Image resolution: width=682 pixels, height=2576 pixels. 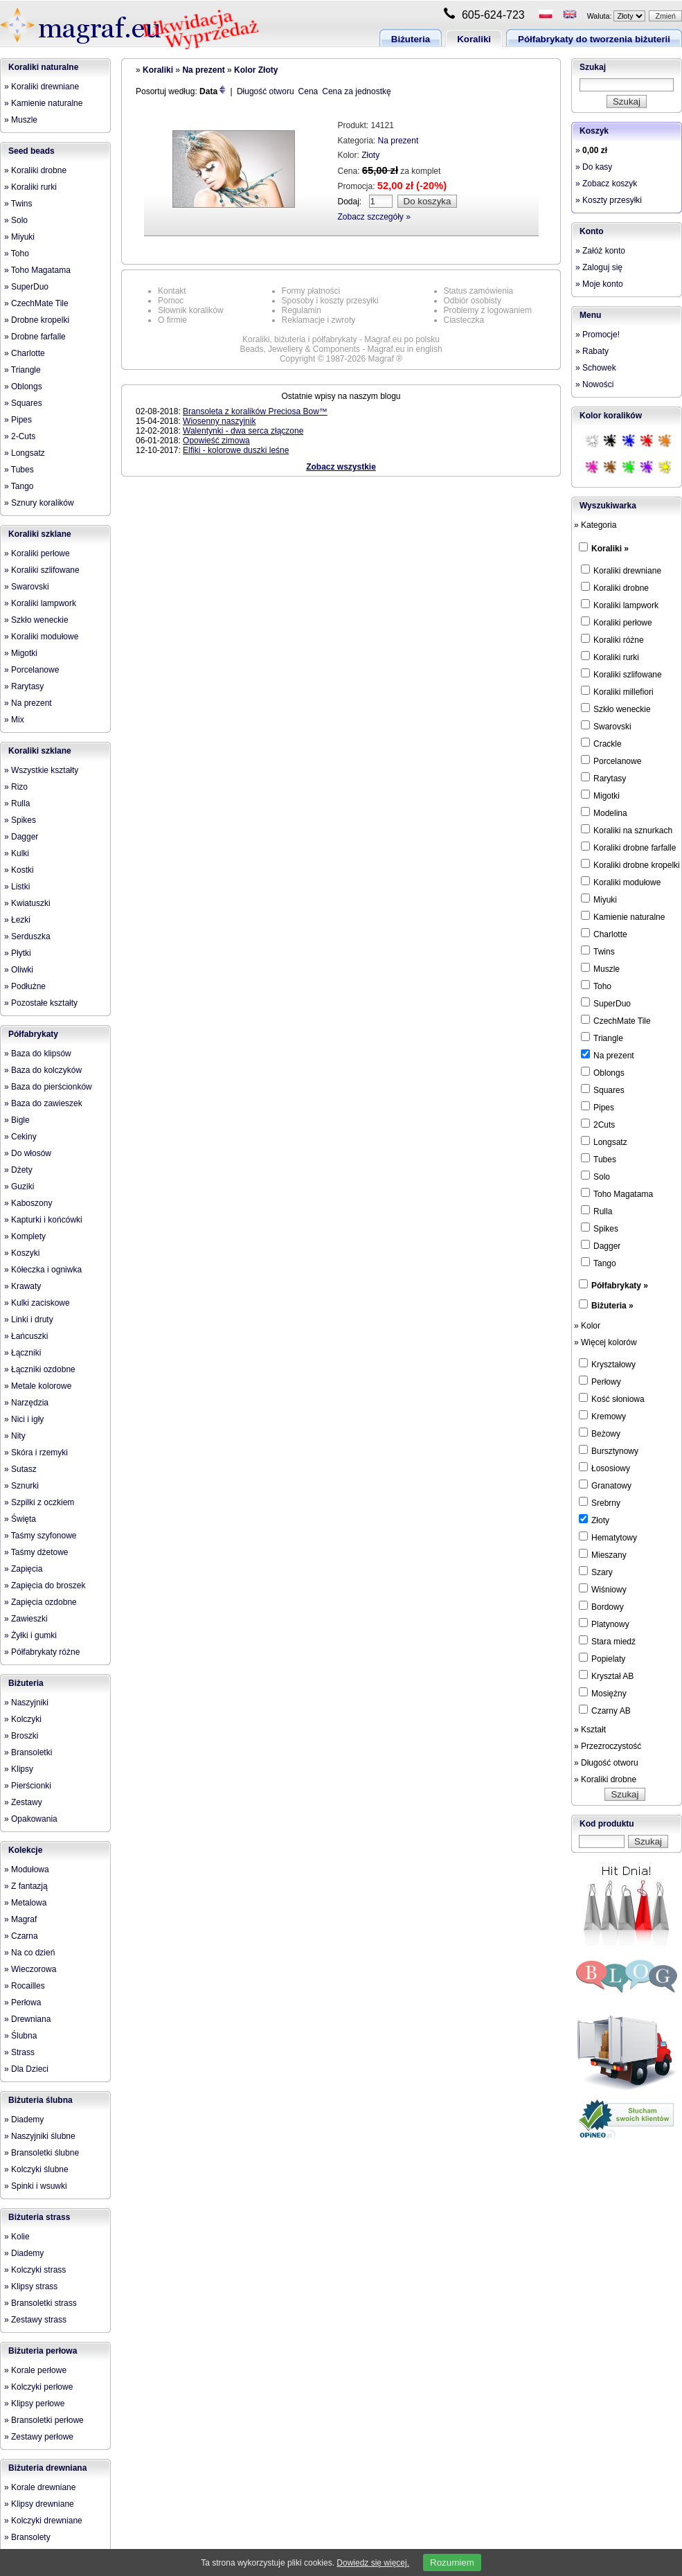 I want to click on » Podłużne, so click(x=25, y=986).